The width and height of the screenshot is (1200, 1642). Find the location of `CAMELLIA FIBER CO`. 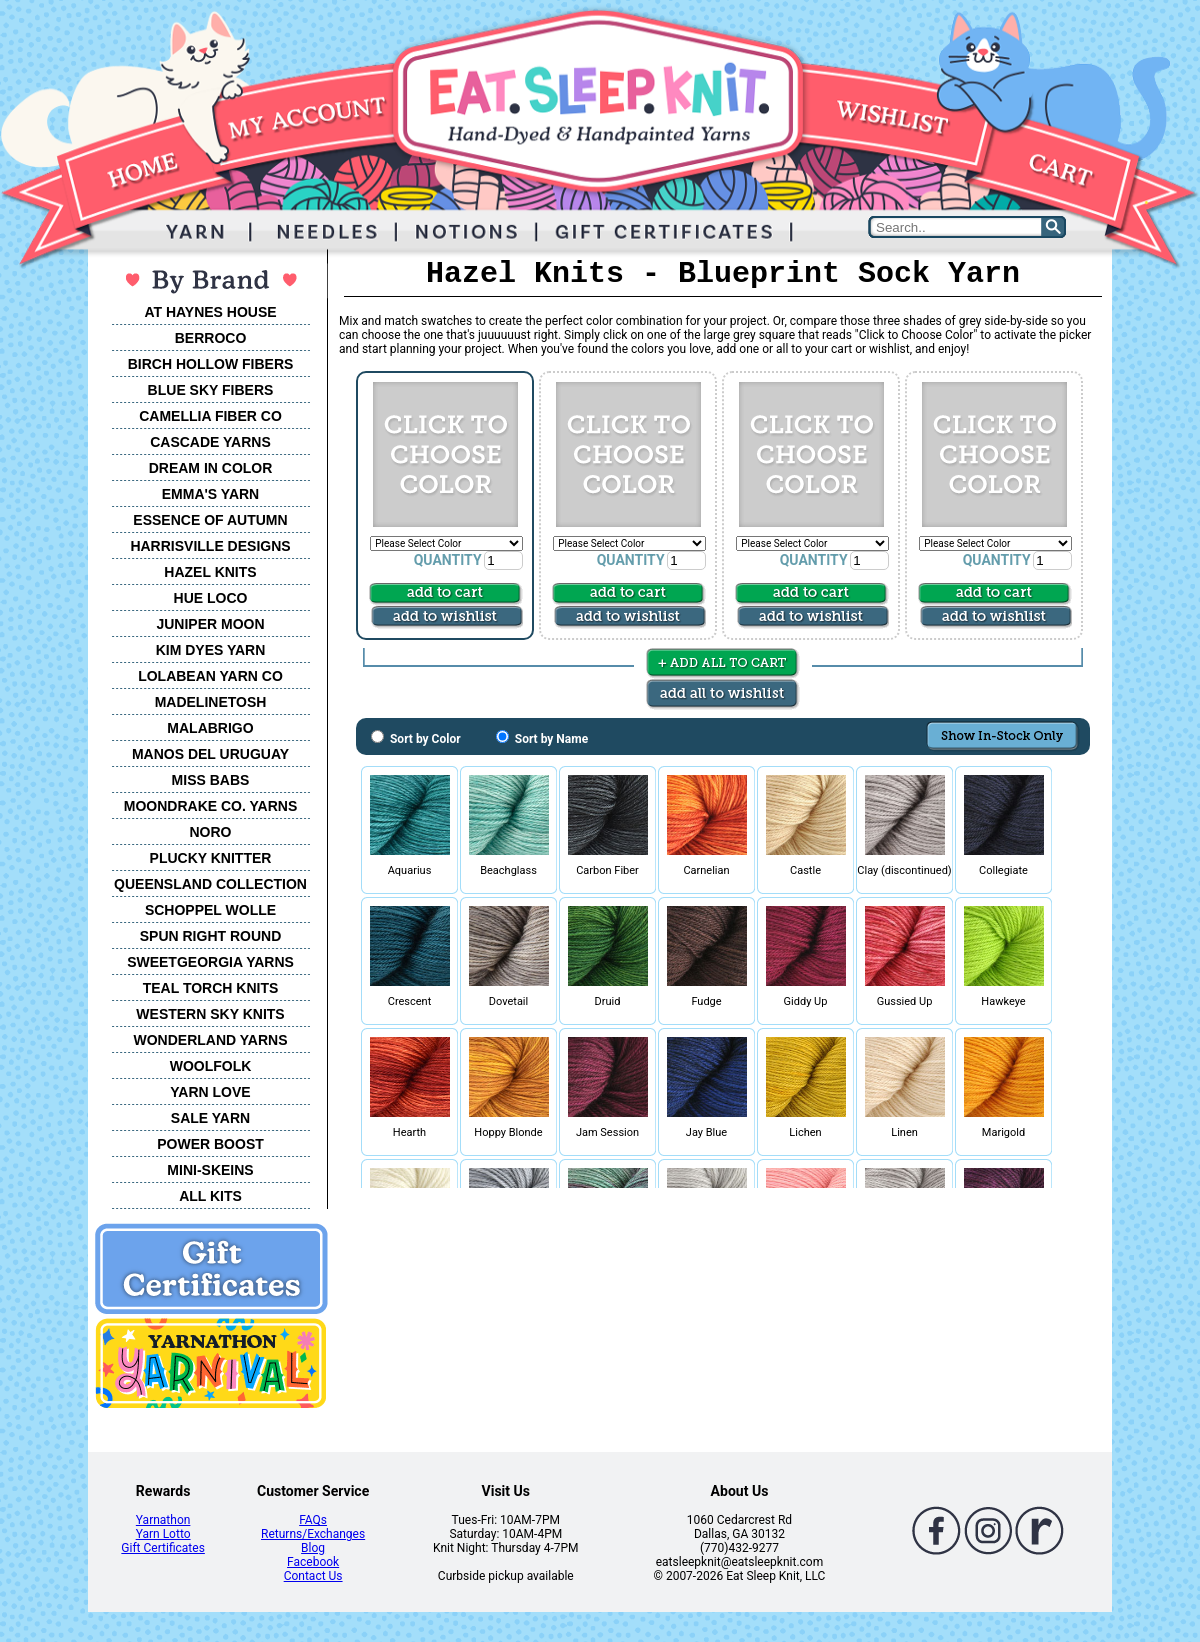

CAMELLIA FIBER CO is located at coordinates (210, 416).